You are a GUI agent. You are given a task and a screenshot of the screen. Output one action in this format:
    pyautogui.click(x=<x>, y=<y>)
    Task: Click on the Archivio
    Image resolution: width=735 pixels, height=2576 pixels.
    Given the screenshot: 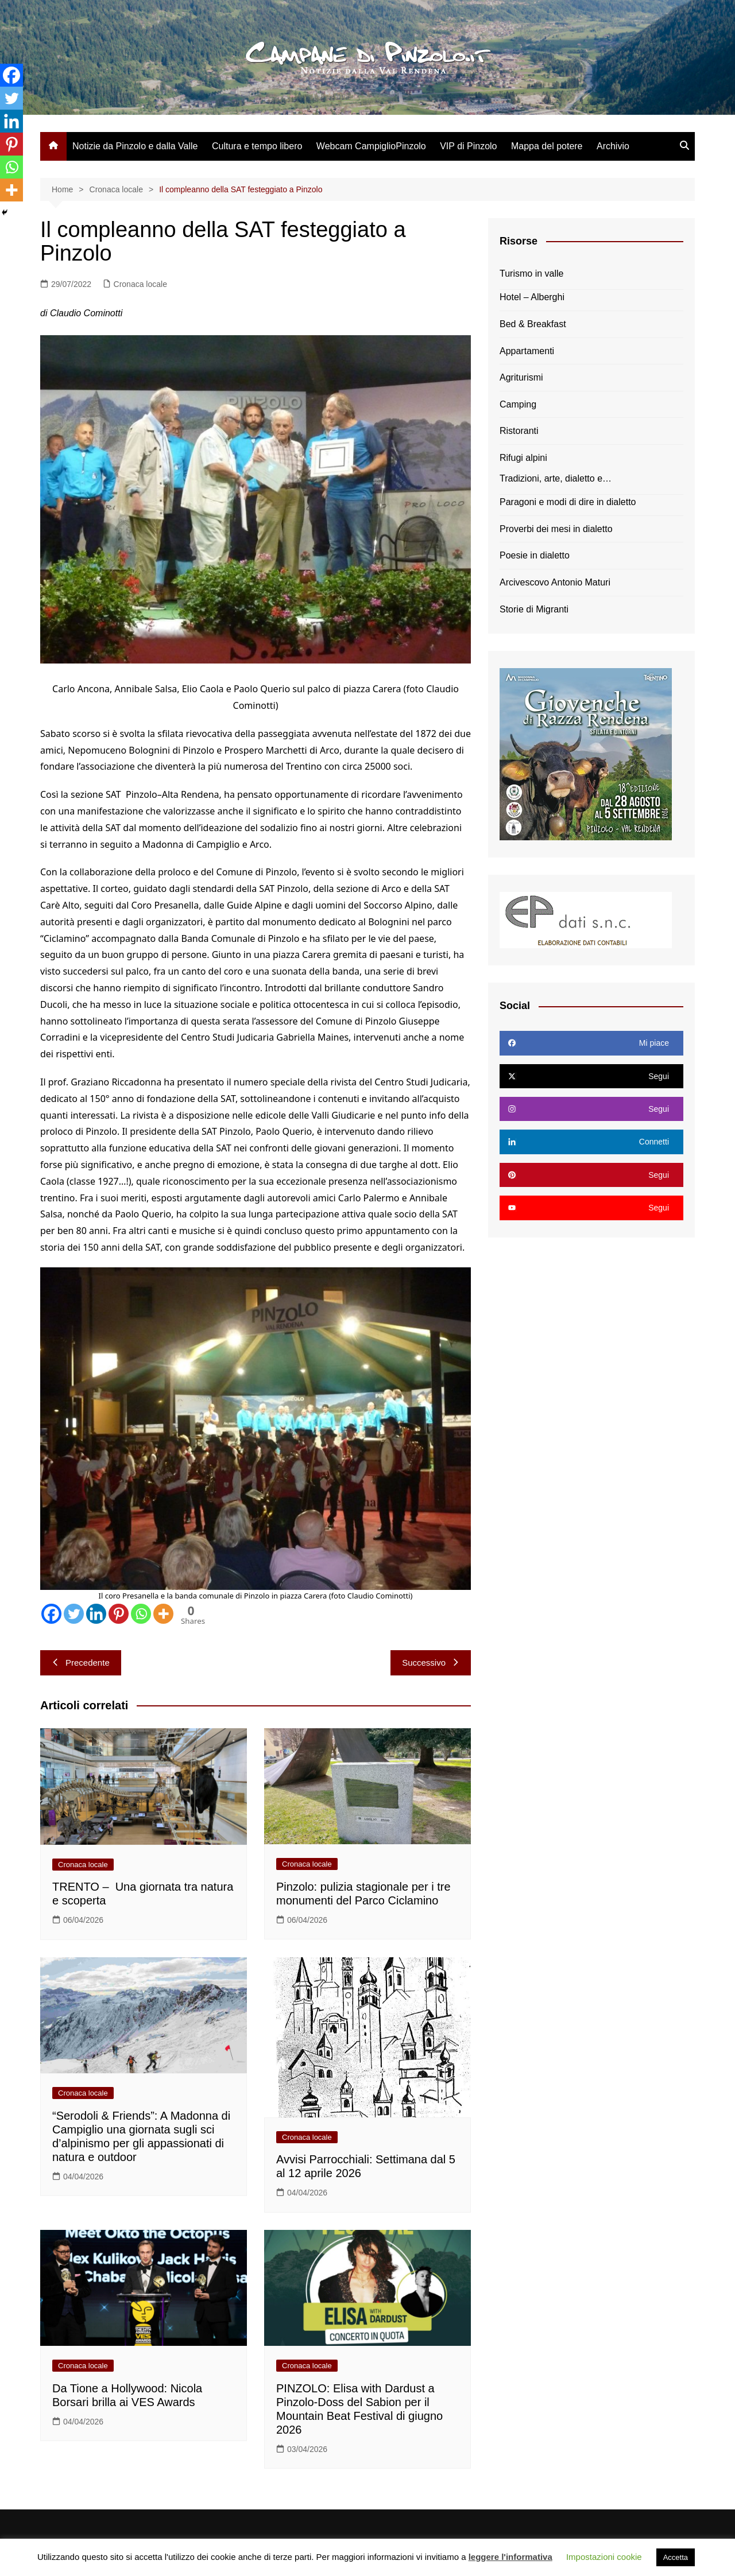 What is the action you would take?
    pyautogui.click(x=613, y=146)
    